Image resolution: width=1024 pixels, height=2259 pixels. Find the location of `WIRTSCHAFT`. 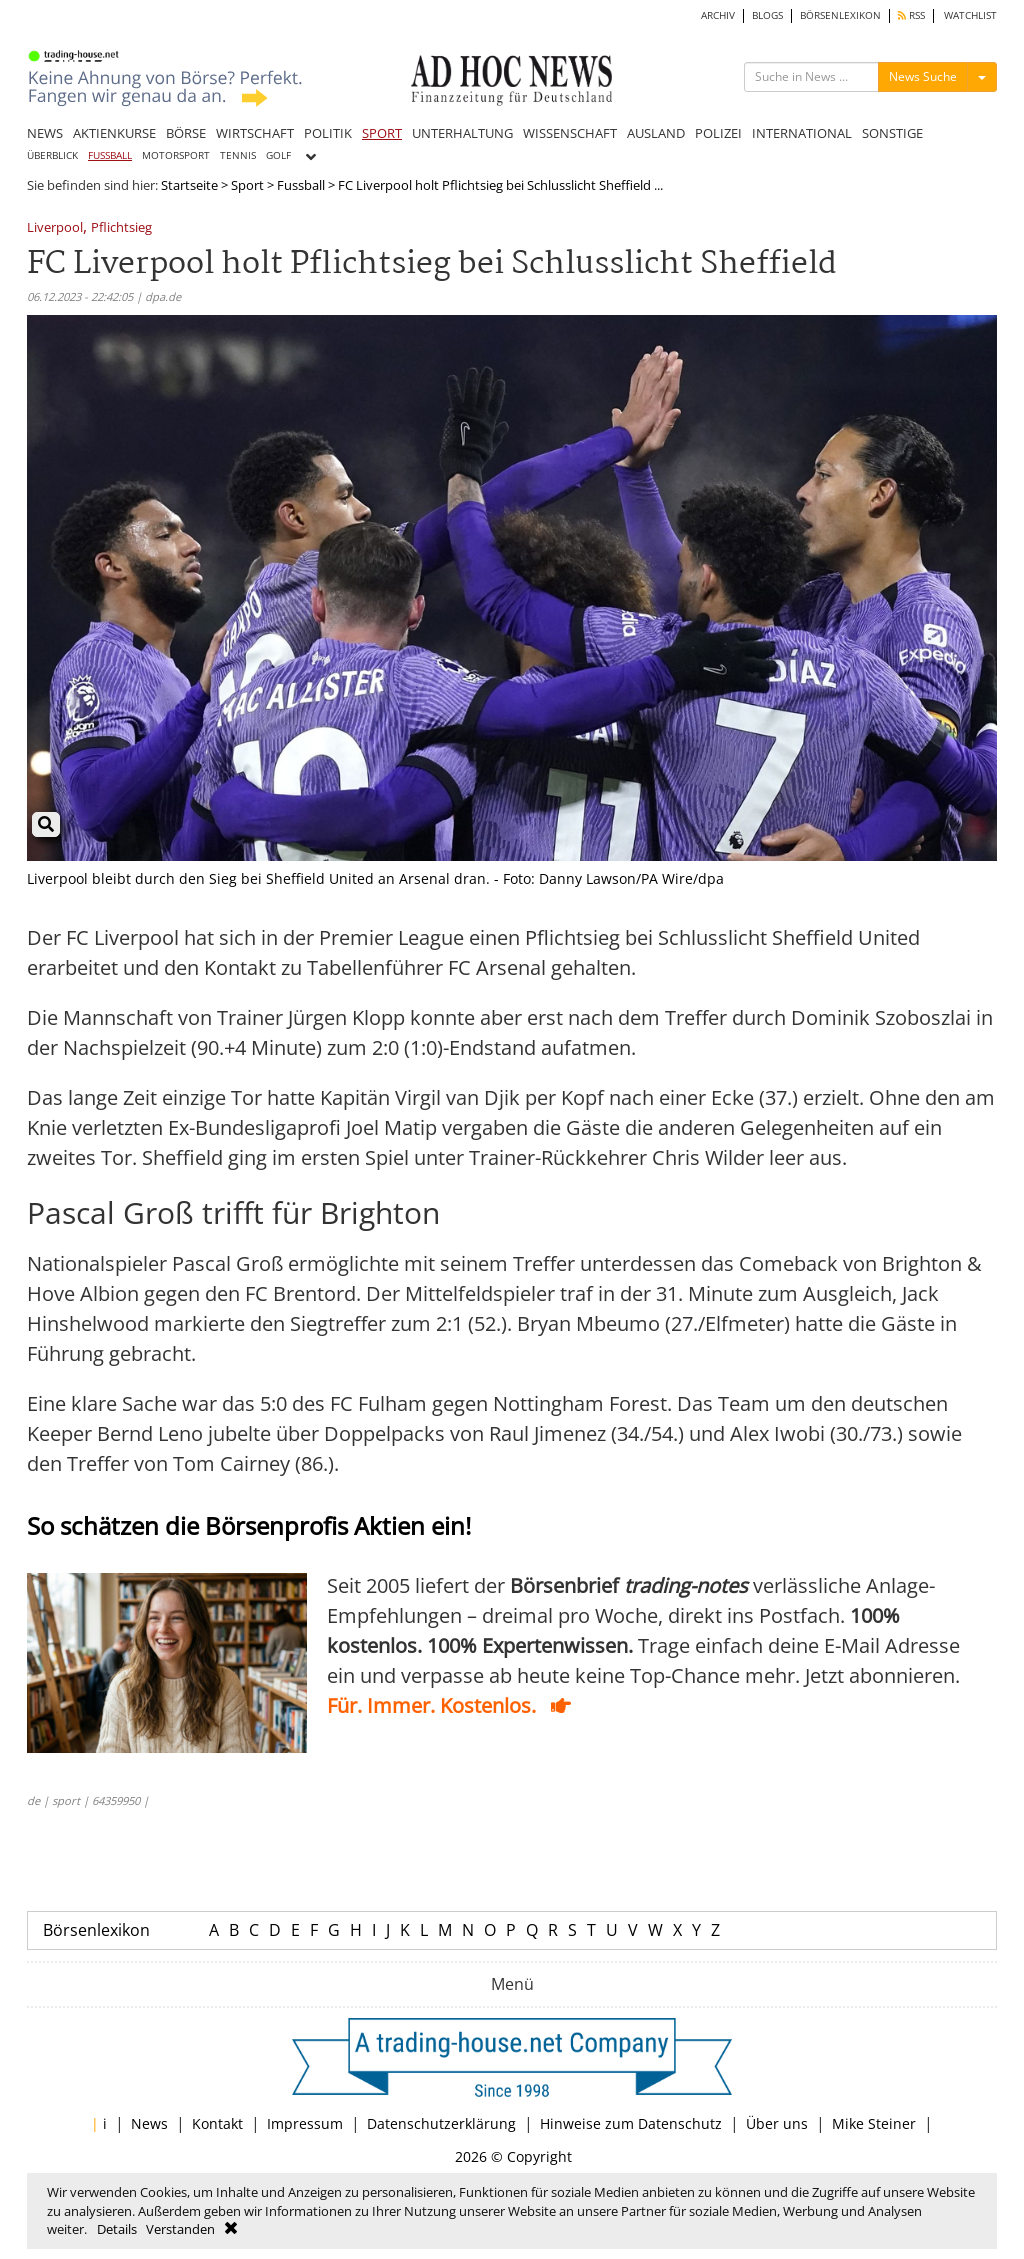

WIRTSCHAFT is located at coordinates (255, 133).